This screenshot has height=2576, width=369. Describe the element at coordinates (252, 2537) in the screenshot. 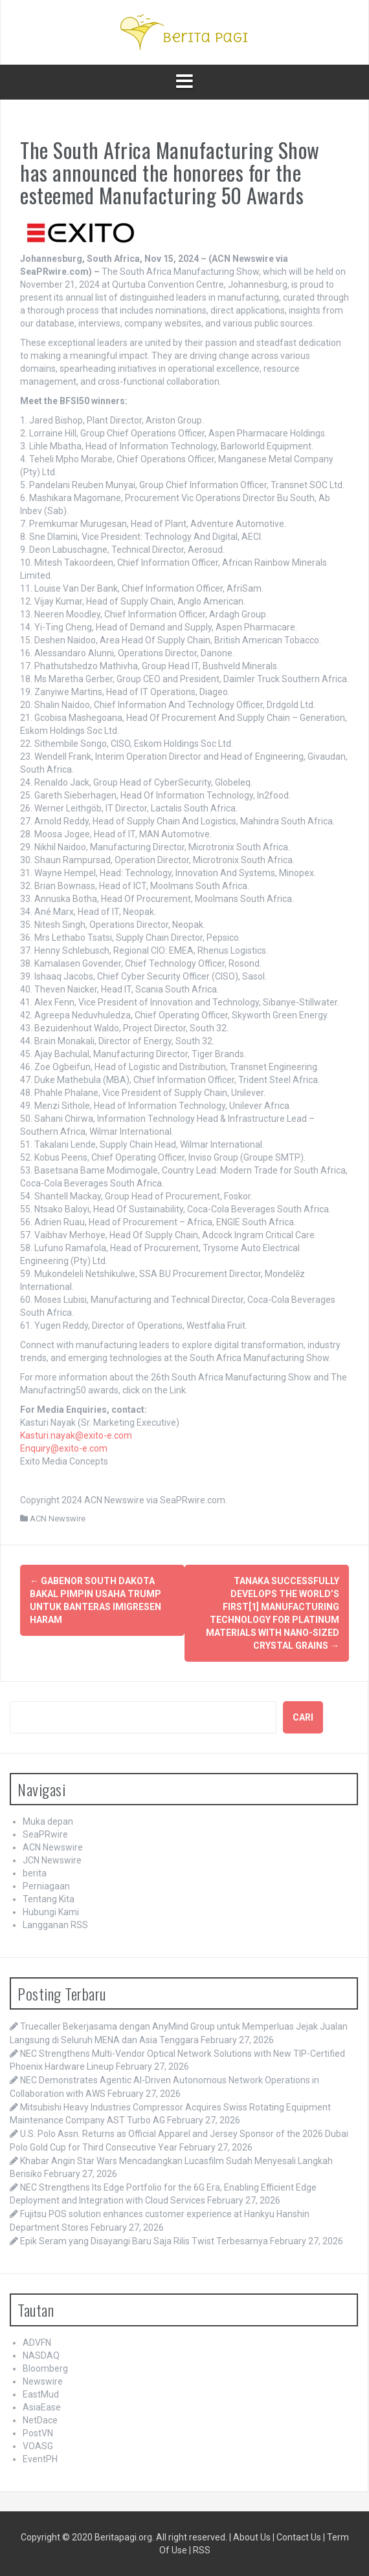

I see `About Us` at that location.